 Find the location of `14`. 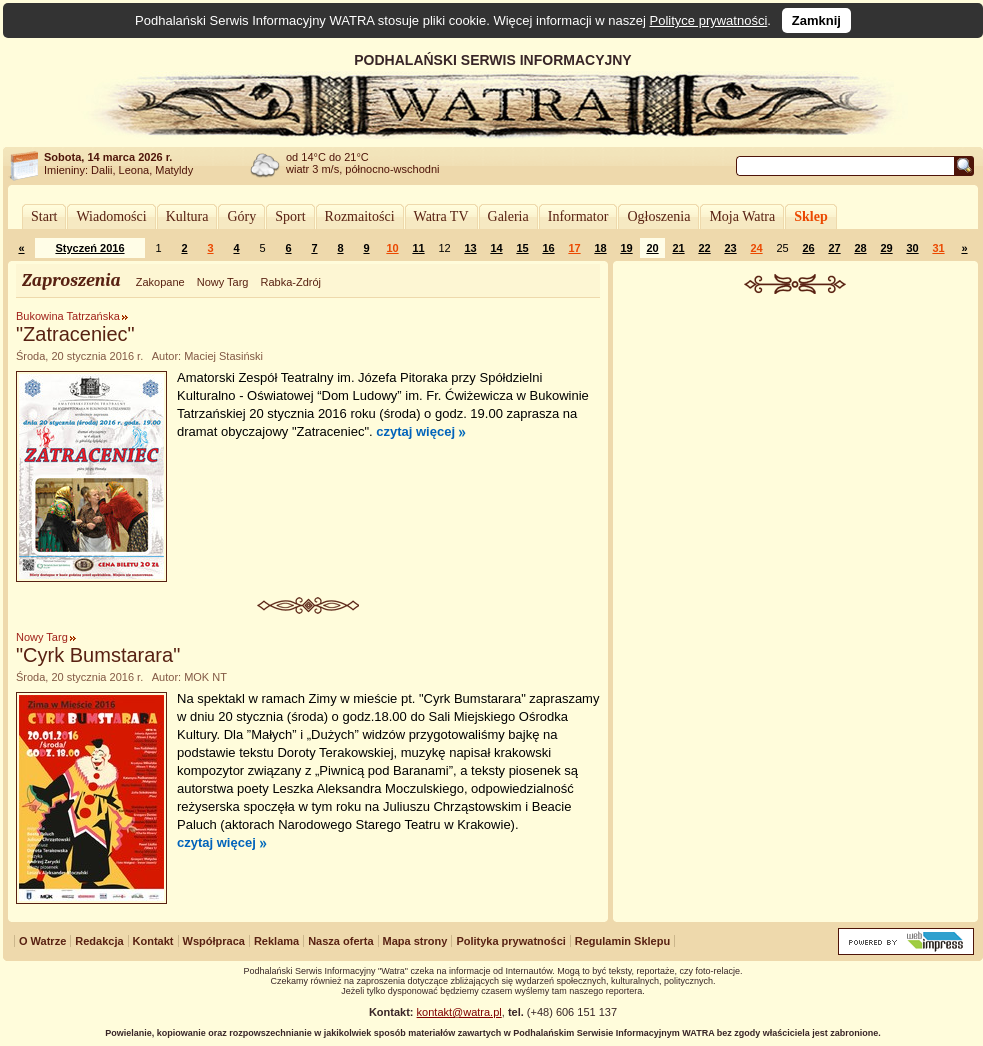

14 is located at coordinates (496, 248).